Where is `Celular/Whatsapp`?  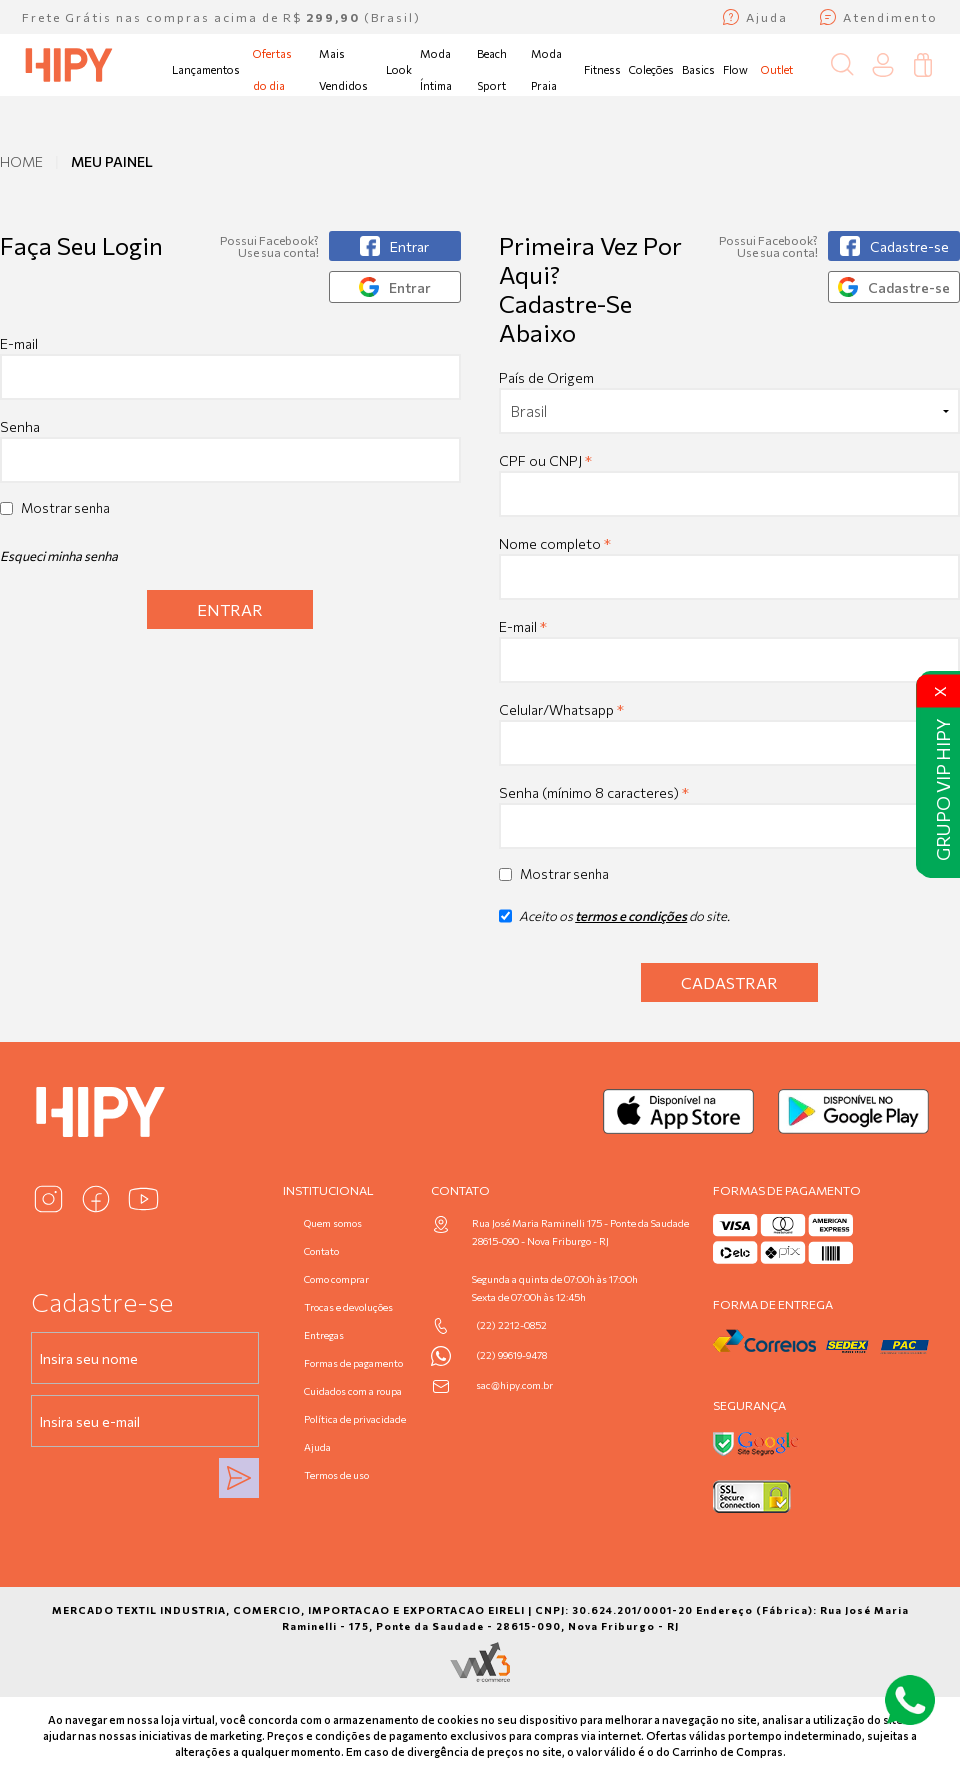 Celular/Whatsapp is located at coordinates (561, 709).